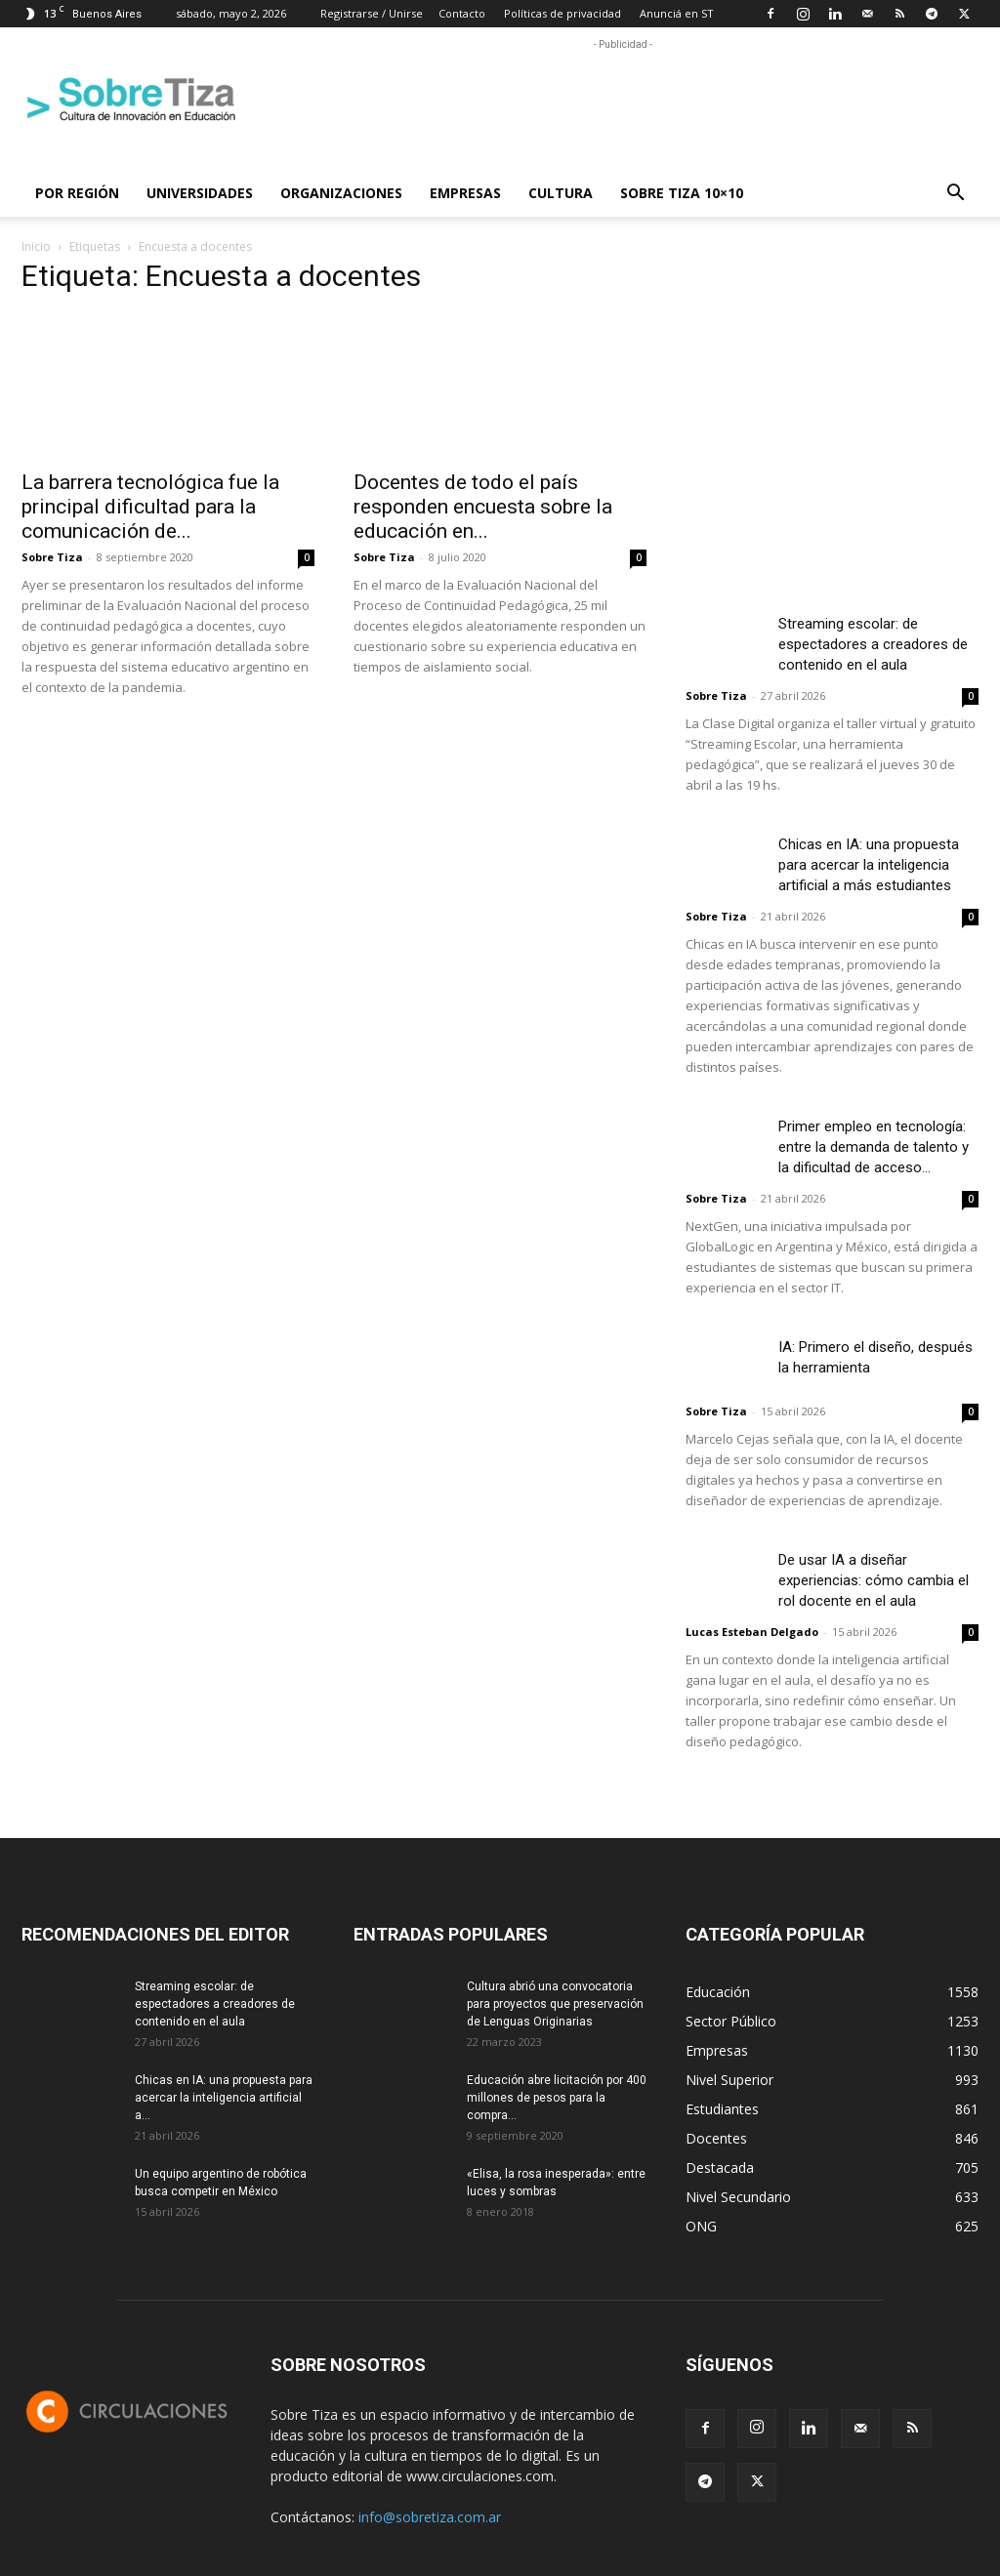 This screenshot has height=2576, width=1000. Describe the element at coordinates (52, 557) in the screenshot. I see `Sobre Tiza` at that location.